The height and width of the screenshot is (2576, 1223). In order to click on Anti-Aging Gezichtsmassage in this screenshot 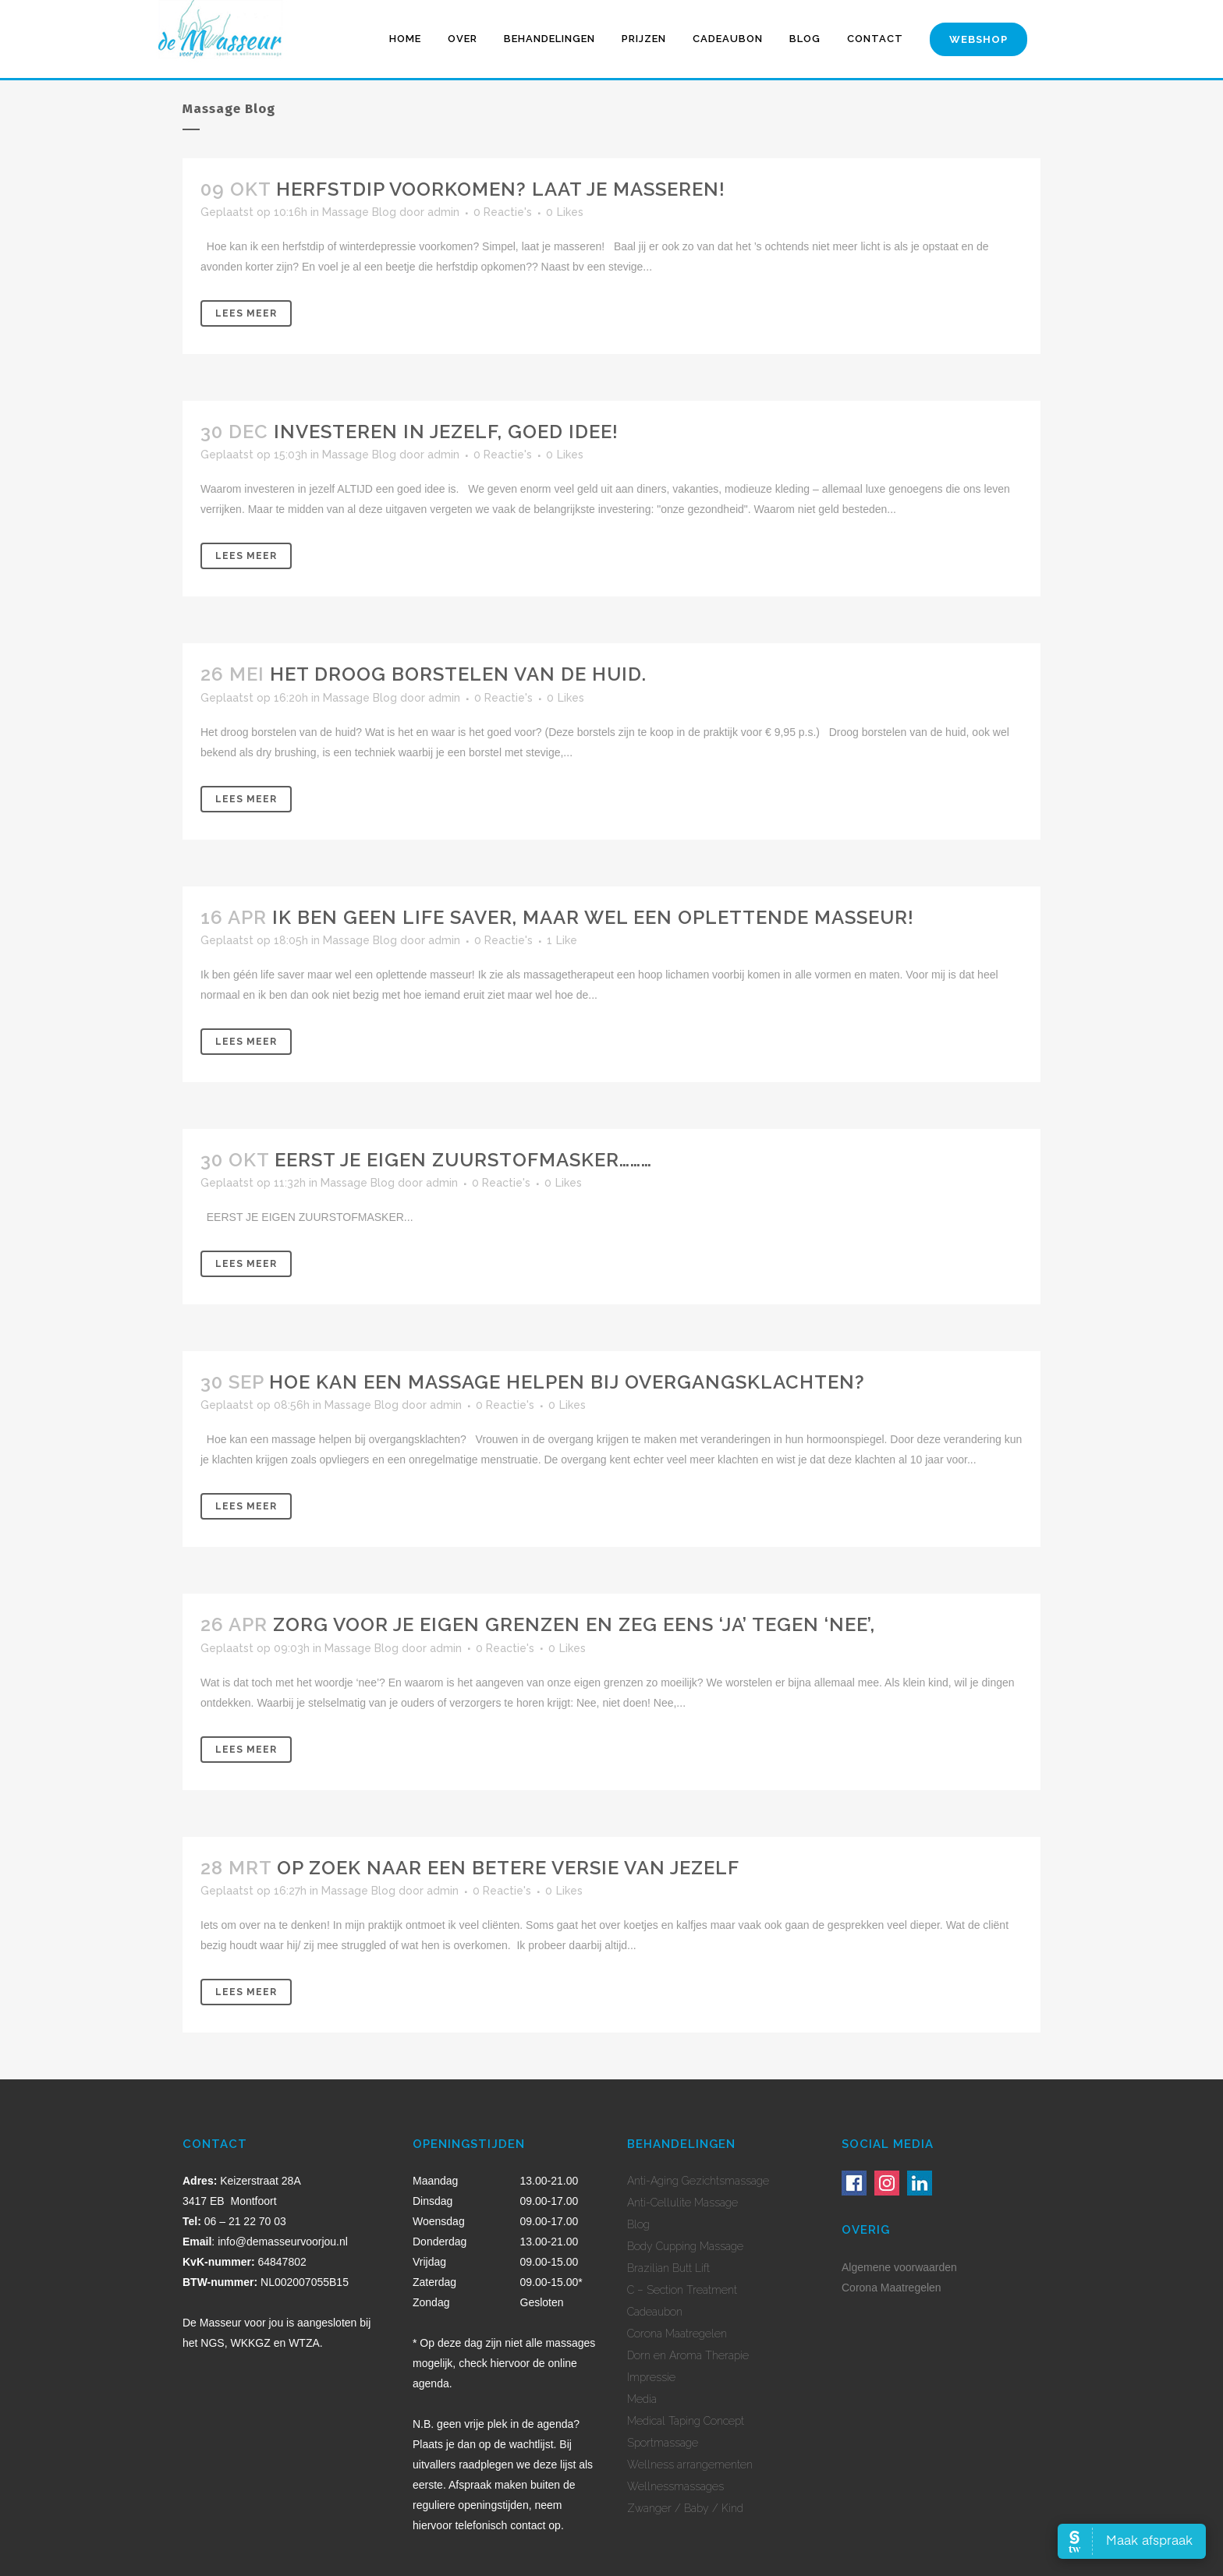, I will do `click(698, 2180)`.